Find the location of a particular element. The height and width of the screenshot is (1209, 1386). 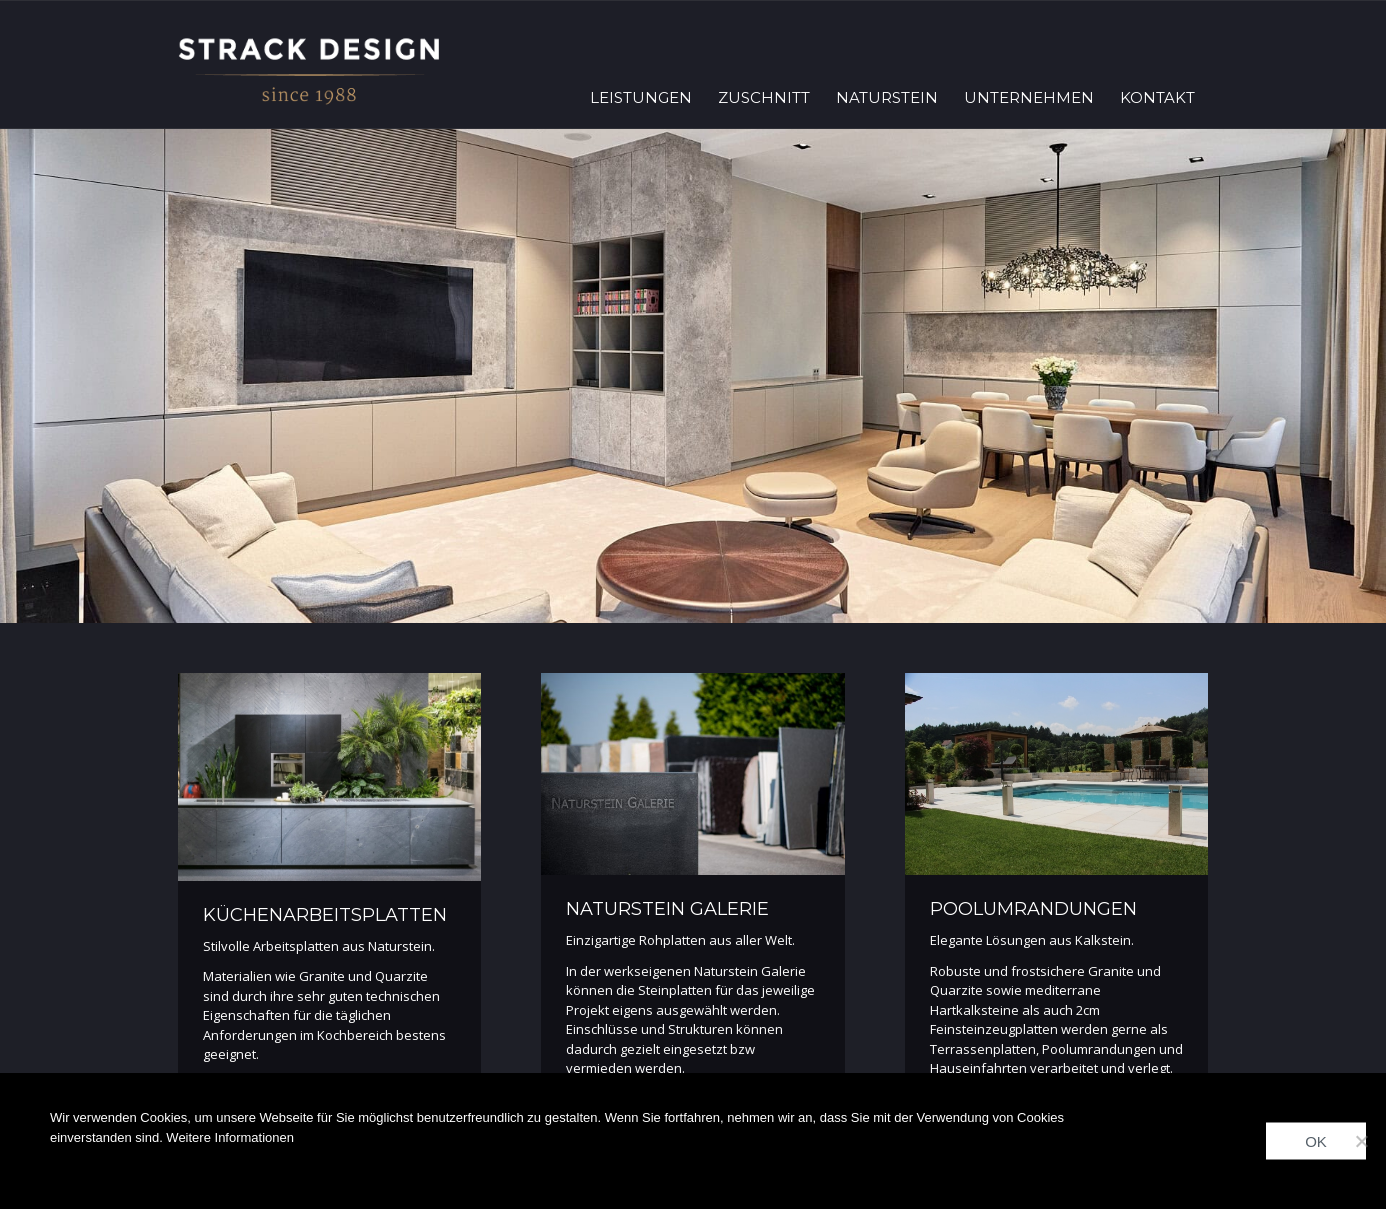

[Nein] is located at coordinates (1361, 1141).